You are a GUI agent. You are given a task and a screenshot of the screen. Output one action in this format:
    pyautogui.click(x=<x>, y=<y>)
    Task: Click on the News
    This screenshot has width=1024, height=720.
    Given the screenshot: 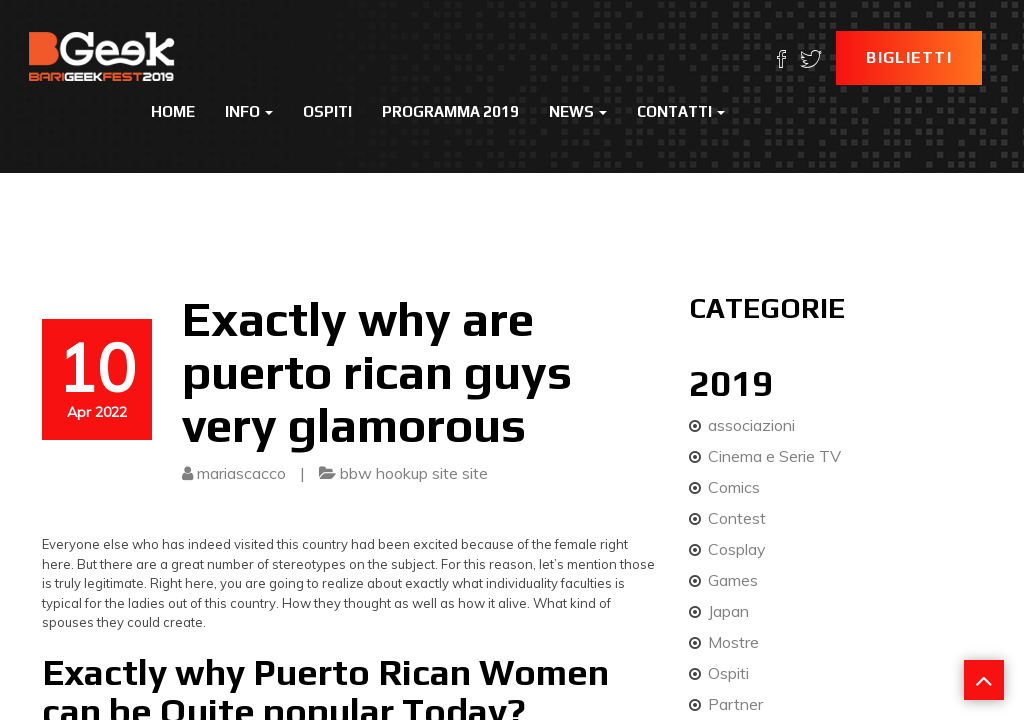 What is the action you would take?
    pyautogui.click(x=578, y=111)
    